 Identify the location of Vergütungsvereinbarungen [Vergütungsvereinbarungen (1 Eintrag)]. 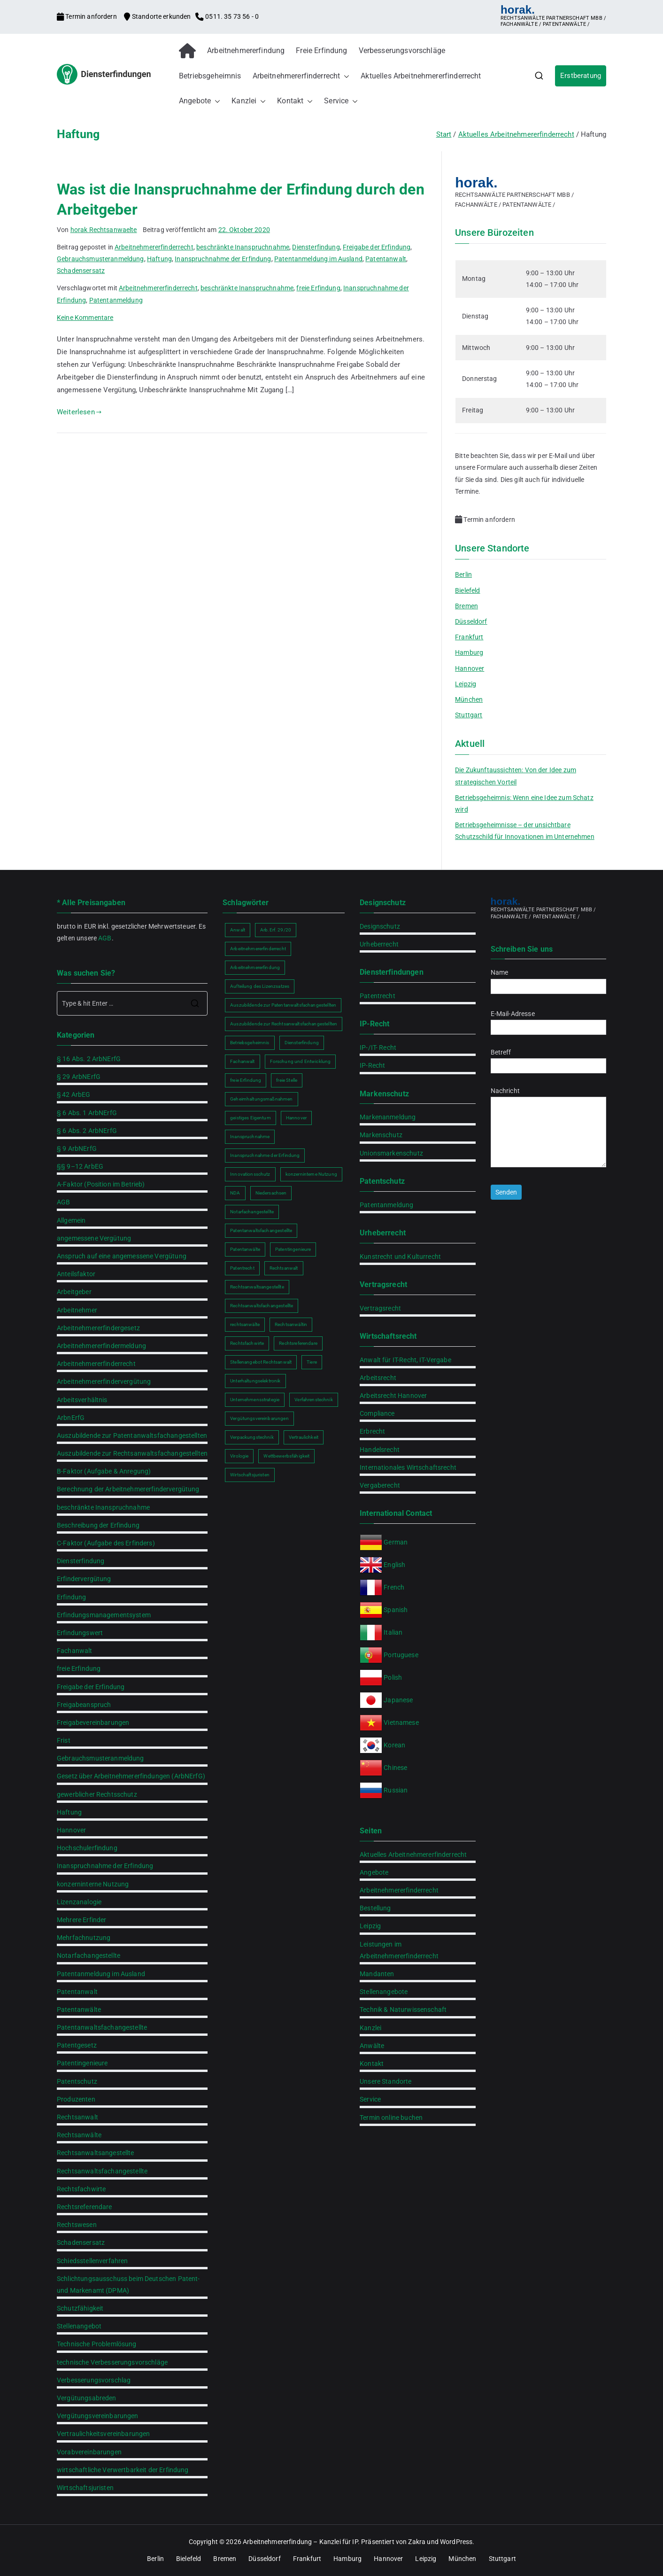
(259, 1418).